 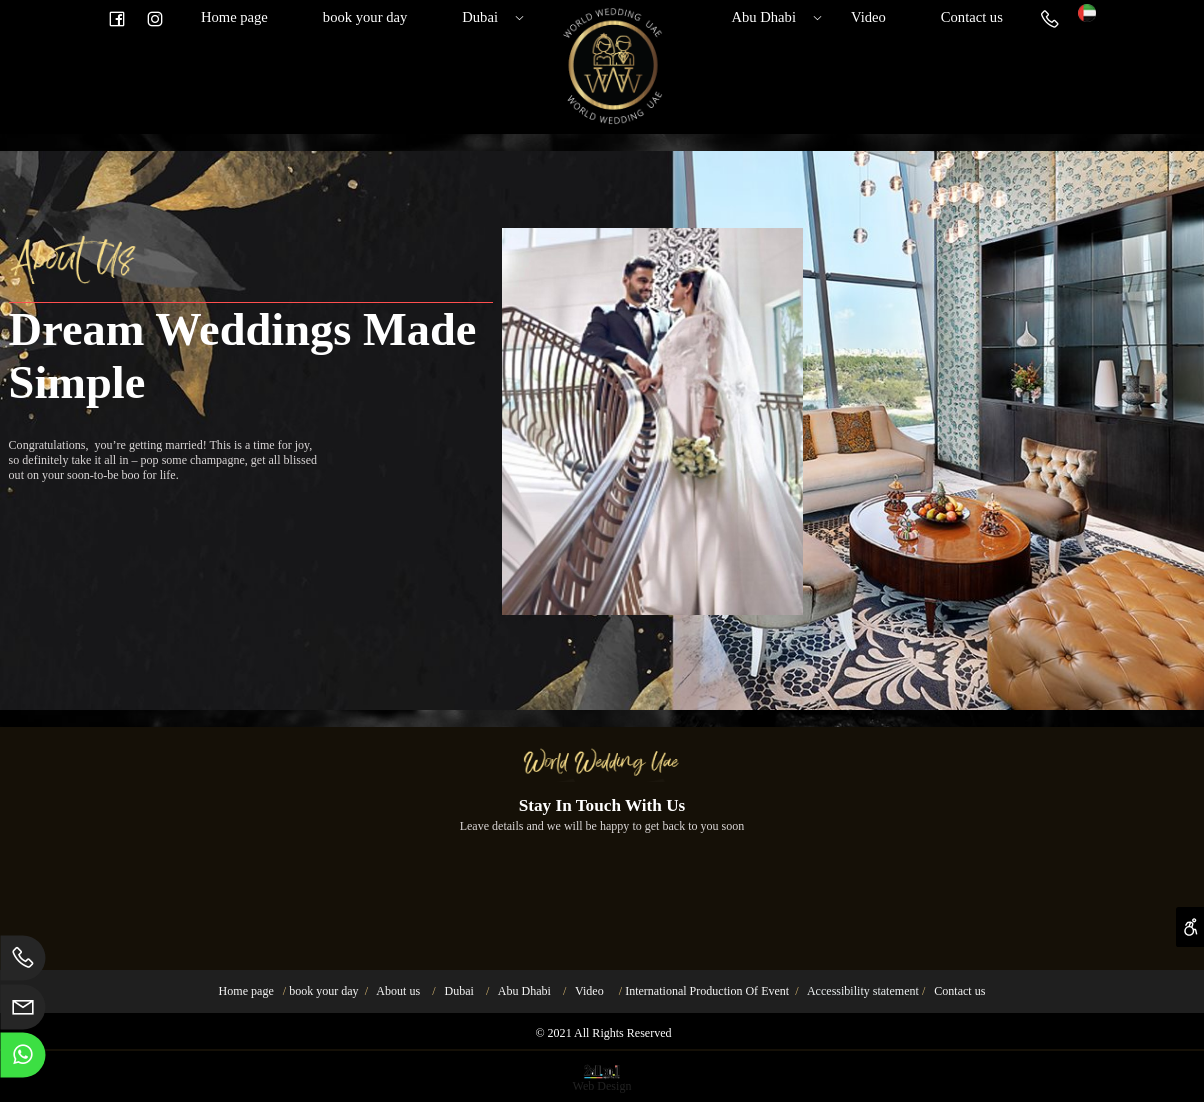 What do you see at coordinates (1049, 17) in the screenshot?
I see `[Phone]` at bounding box center [1049, 17].